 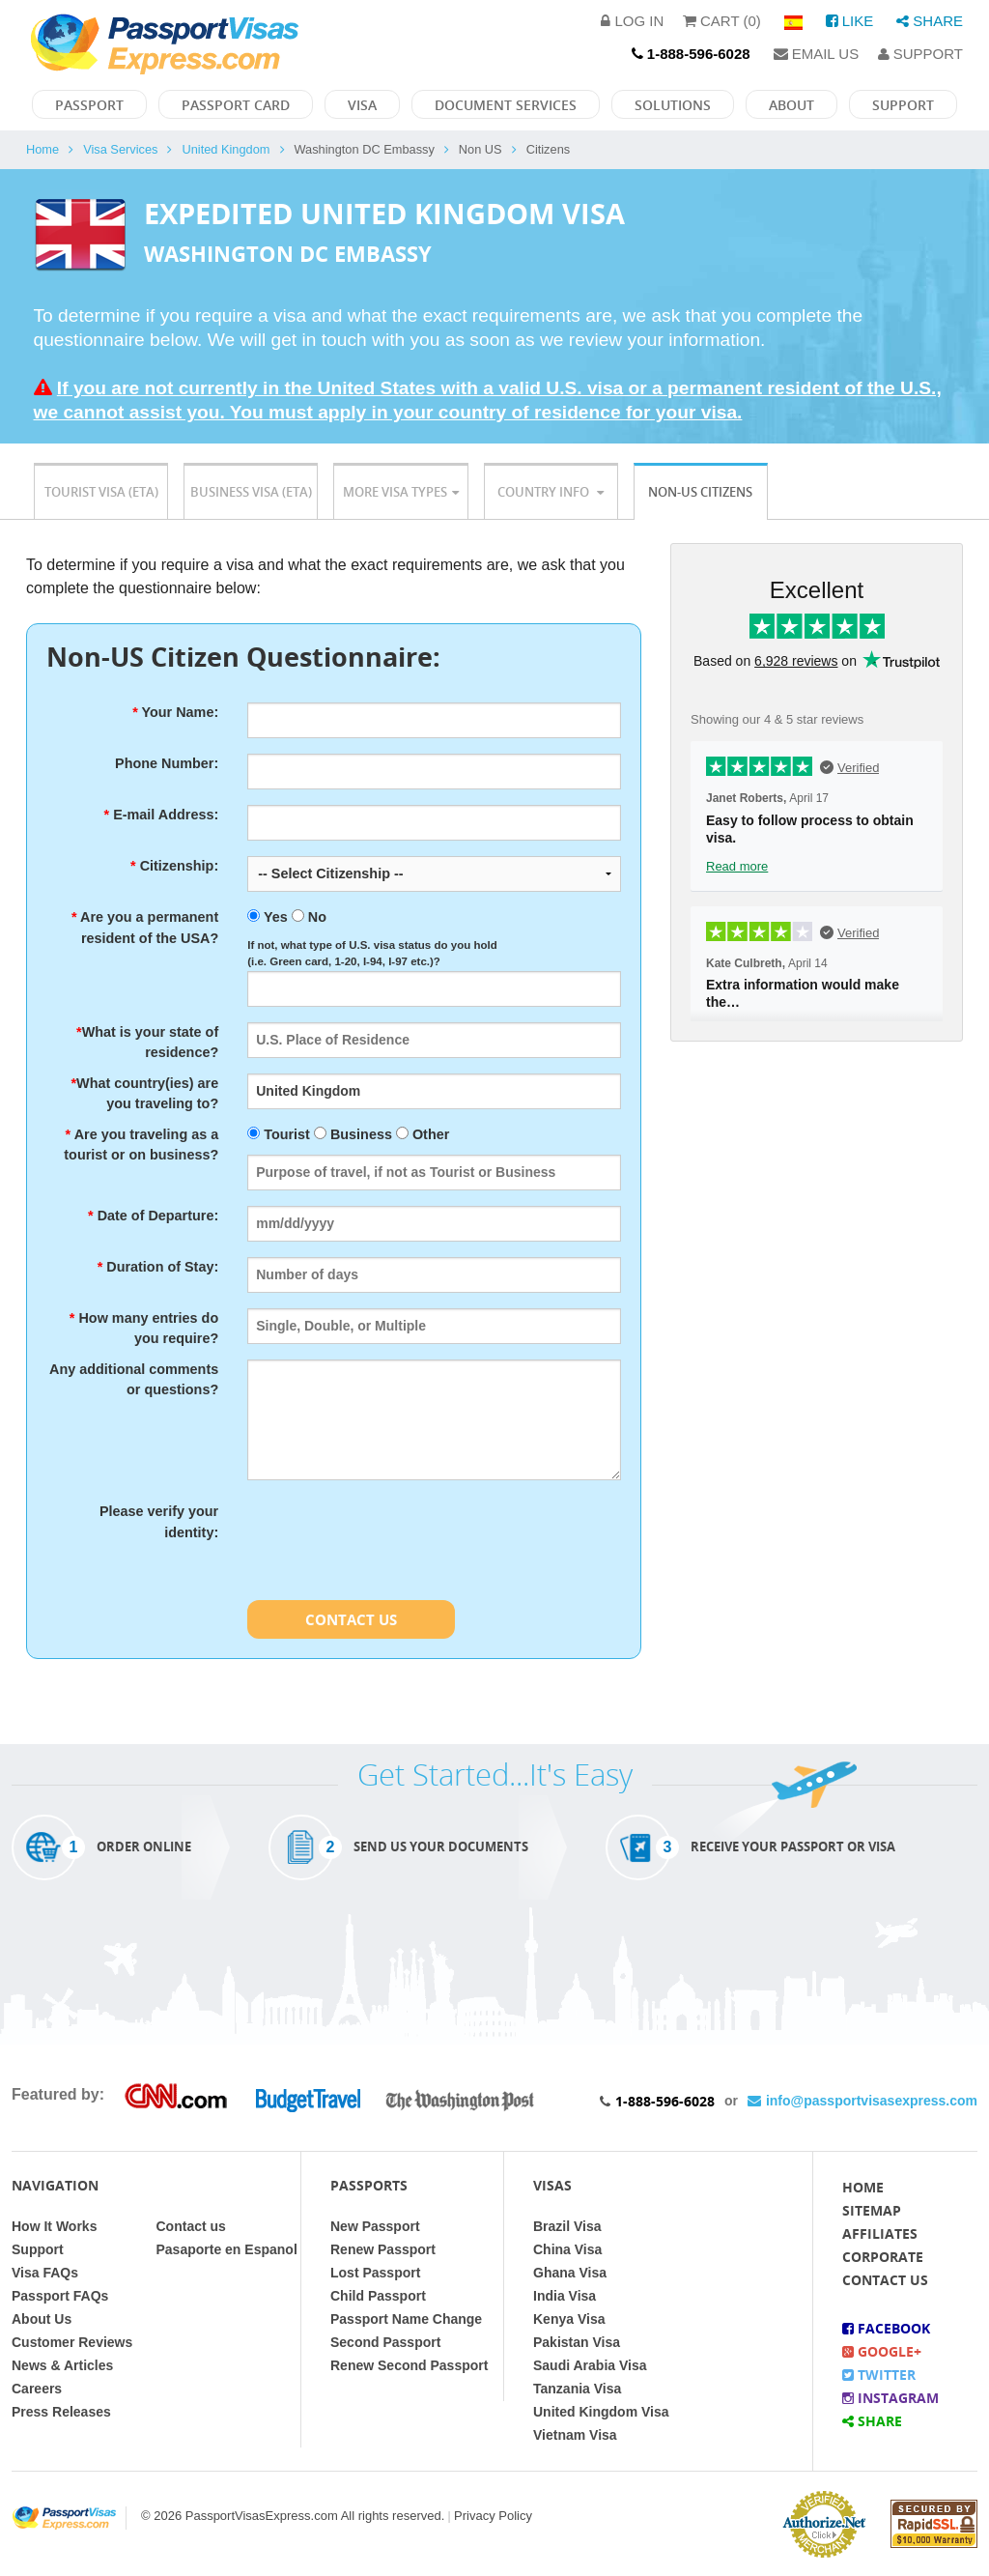 I want to click on Corporate, so click(x=882, y=2256).